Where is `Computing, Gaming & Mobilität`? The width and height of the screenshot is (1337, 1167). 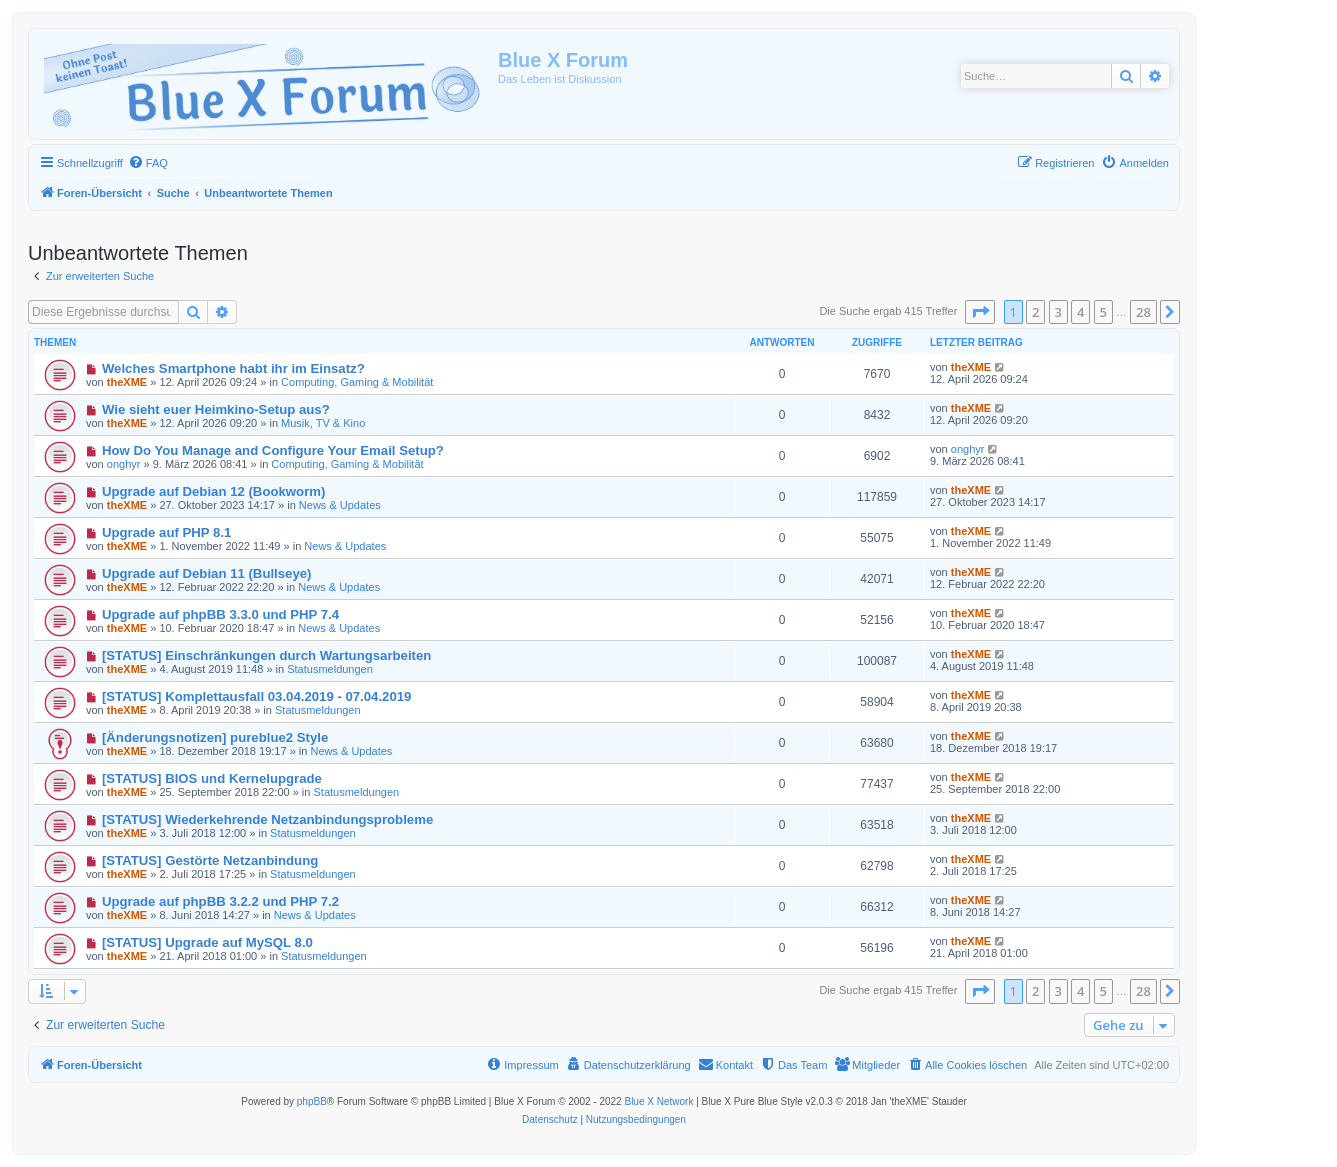
Computing, Gaming & Mobilität is located at coordinates (357, 382).